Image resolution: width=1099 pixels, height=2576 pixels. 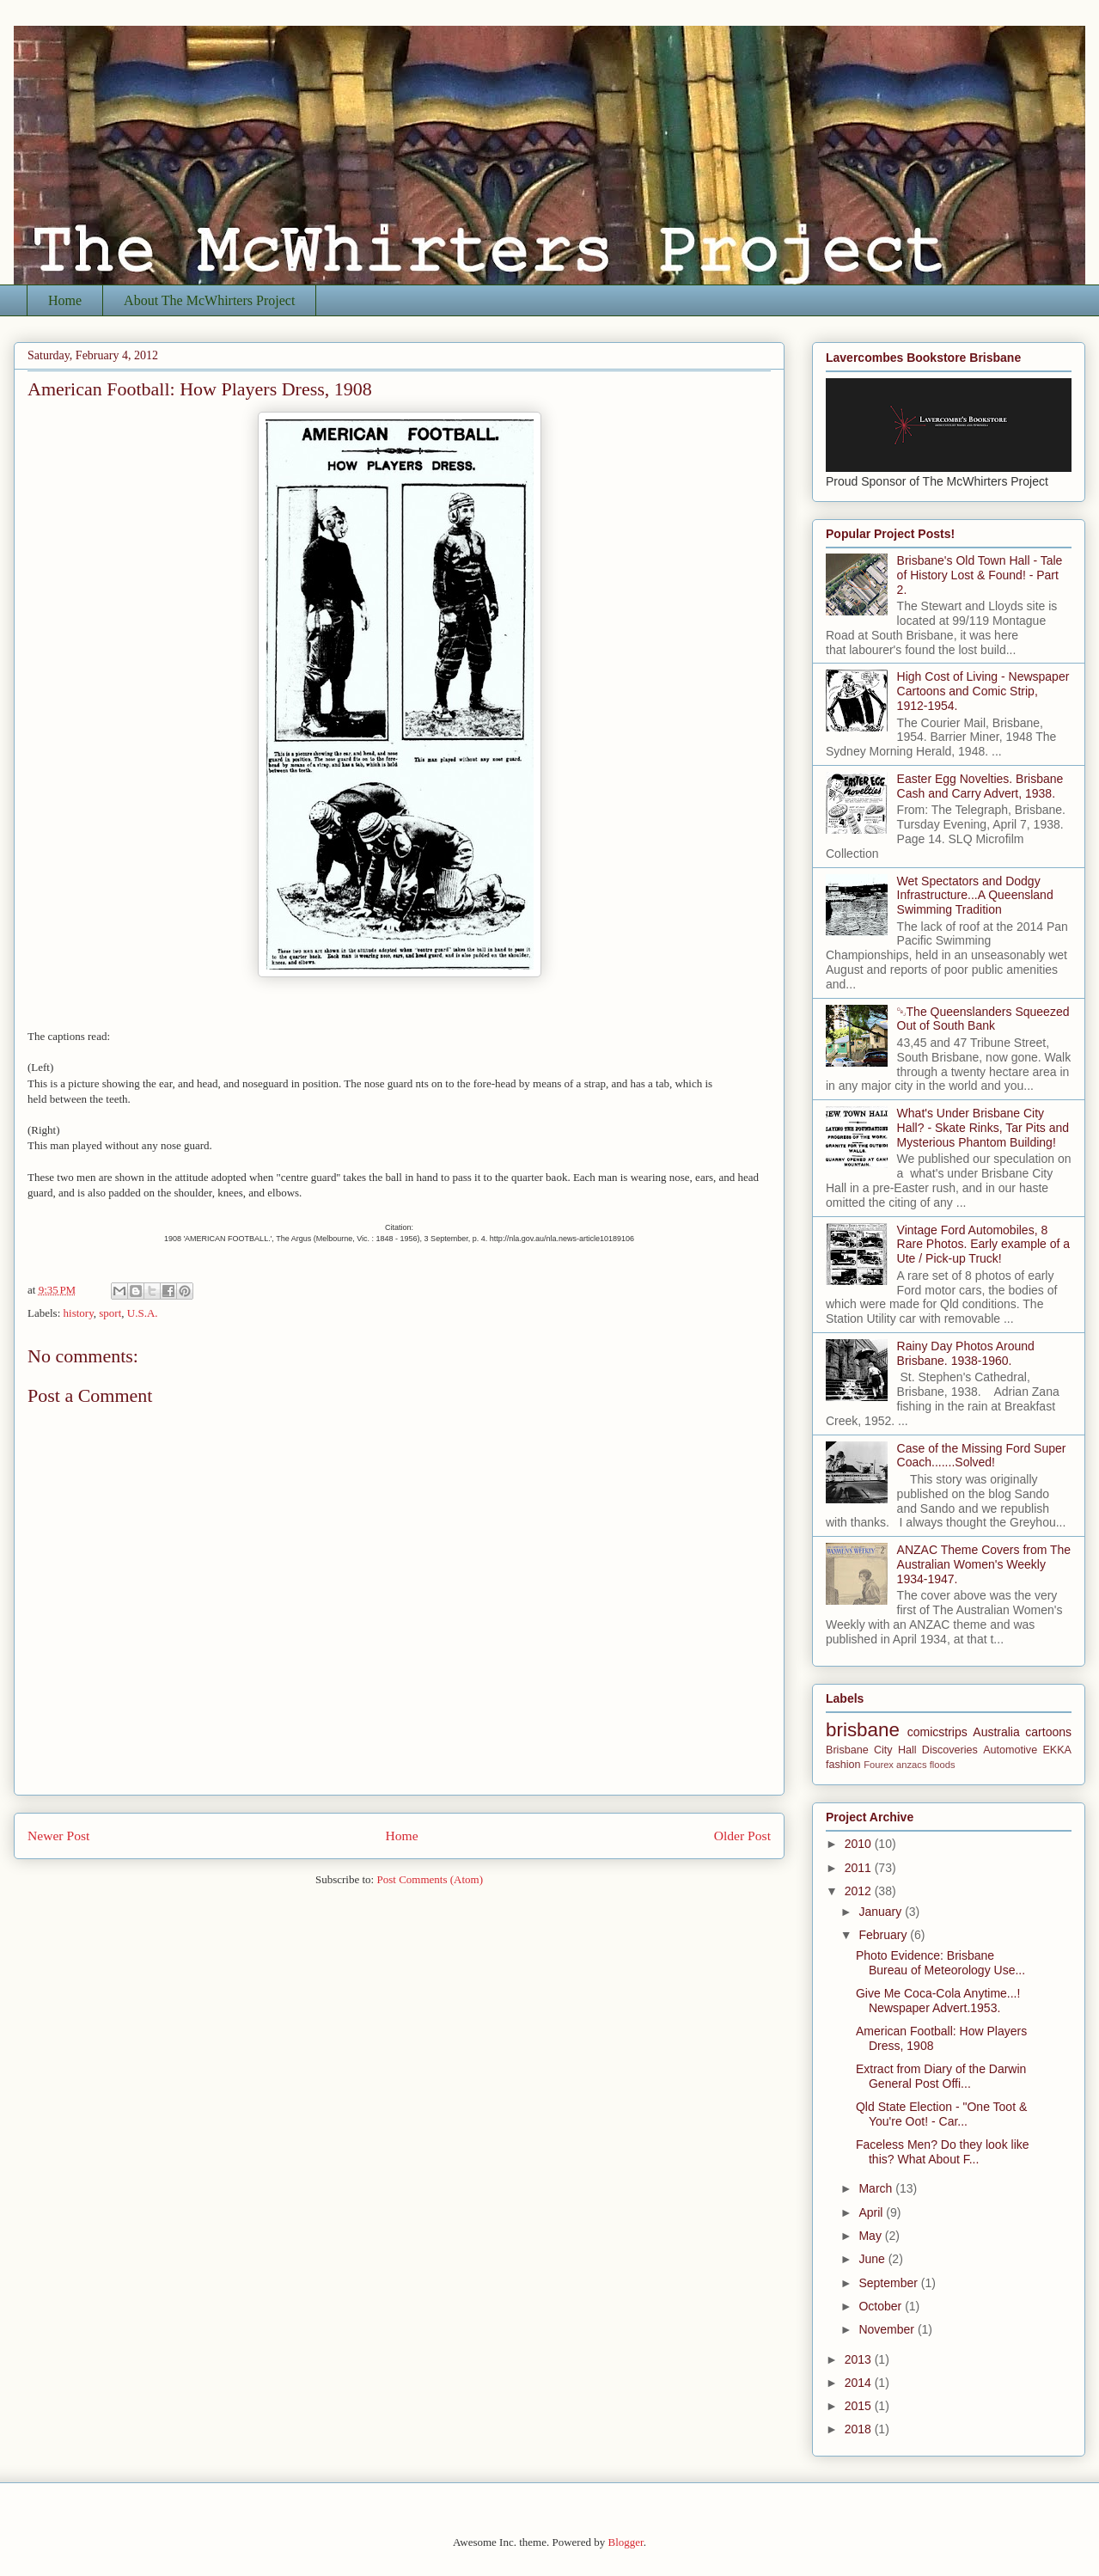 What do you see at coordinates (884, 1935) in the screenshot?
I see `February` at bounding box center [884, 1935].